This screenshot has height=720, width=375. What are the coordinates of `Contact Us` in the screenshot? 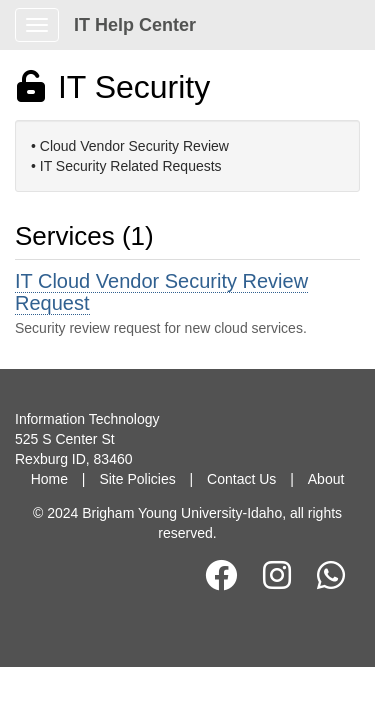 It's located at (241, 479).